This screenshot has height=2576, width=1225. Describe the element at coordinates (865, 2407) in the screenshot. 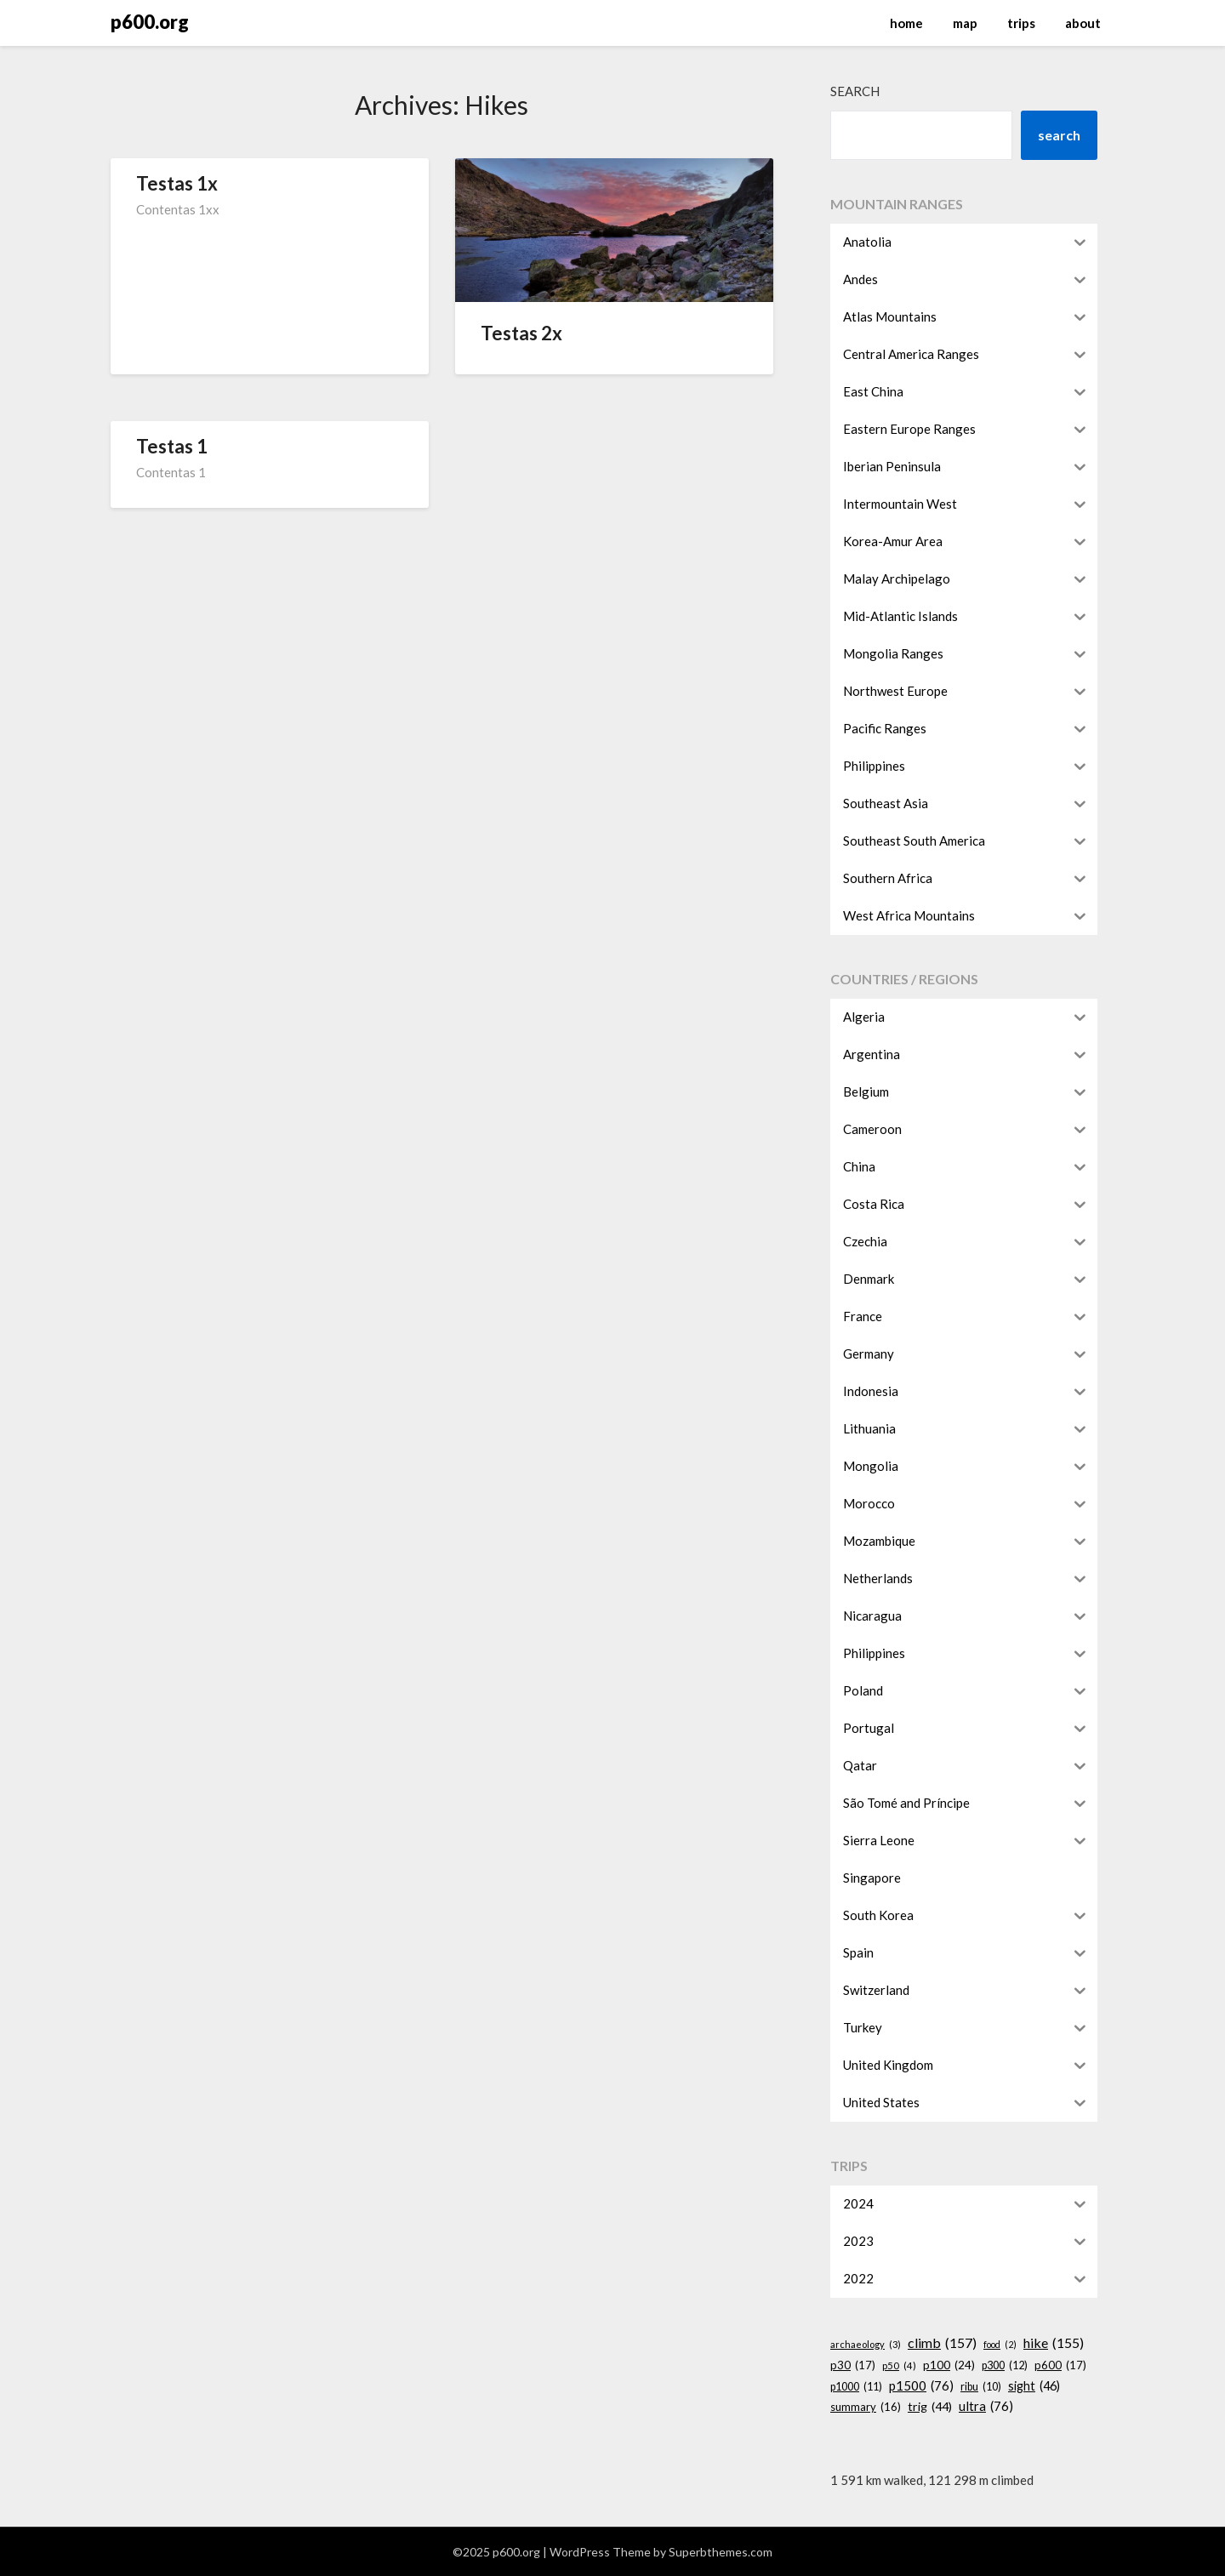

I see `summary [summary (16 items)]` at that location.